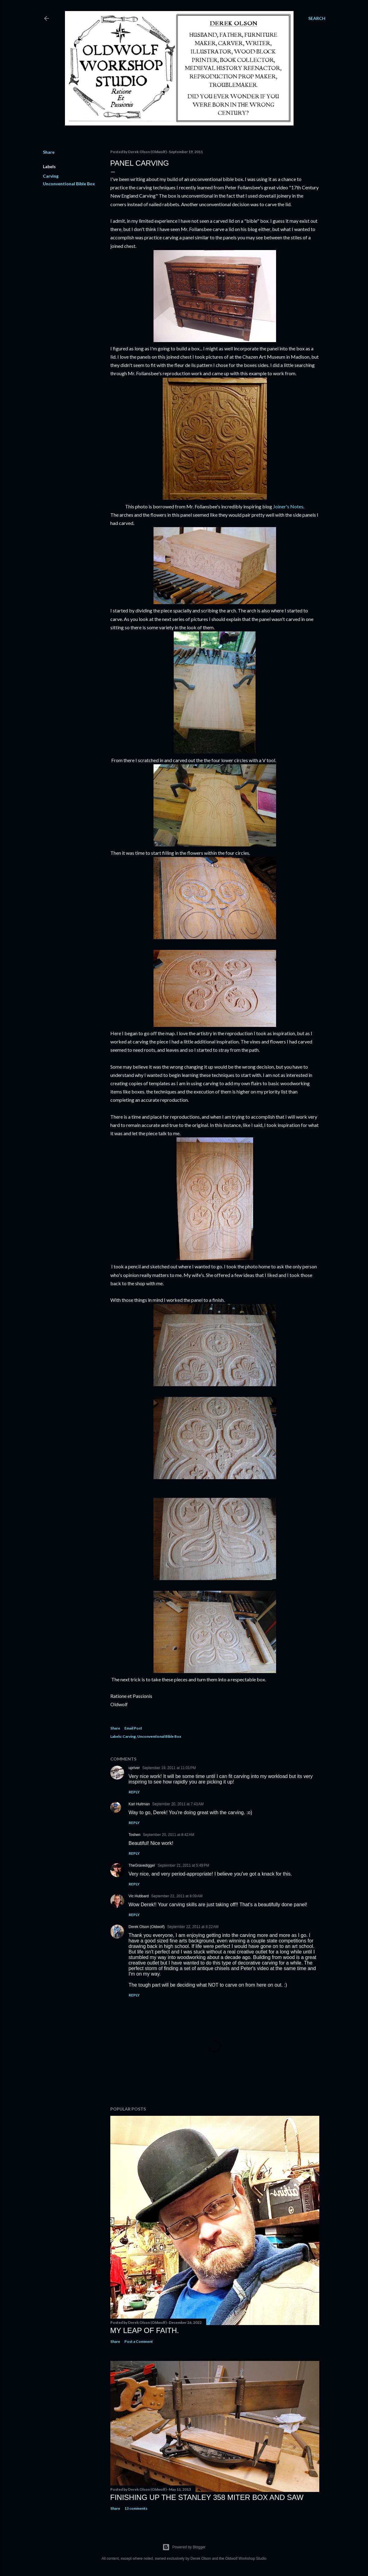 The height and width of the screenshot is (2576, 368). I want to click on Toshen, so click(135, 1835).